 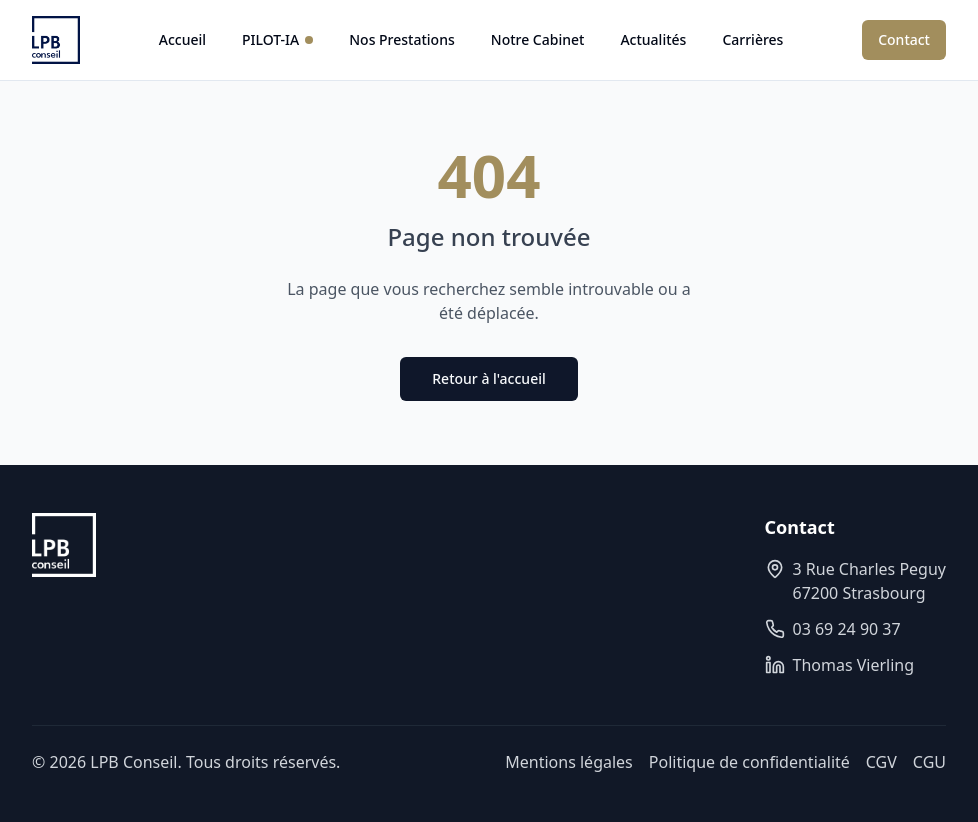 What do you see at coordinates (182, 39) in the screenshot?
I see `Accueil` at bounding box center [182, 39].